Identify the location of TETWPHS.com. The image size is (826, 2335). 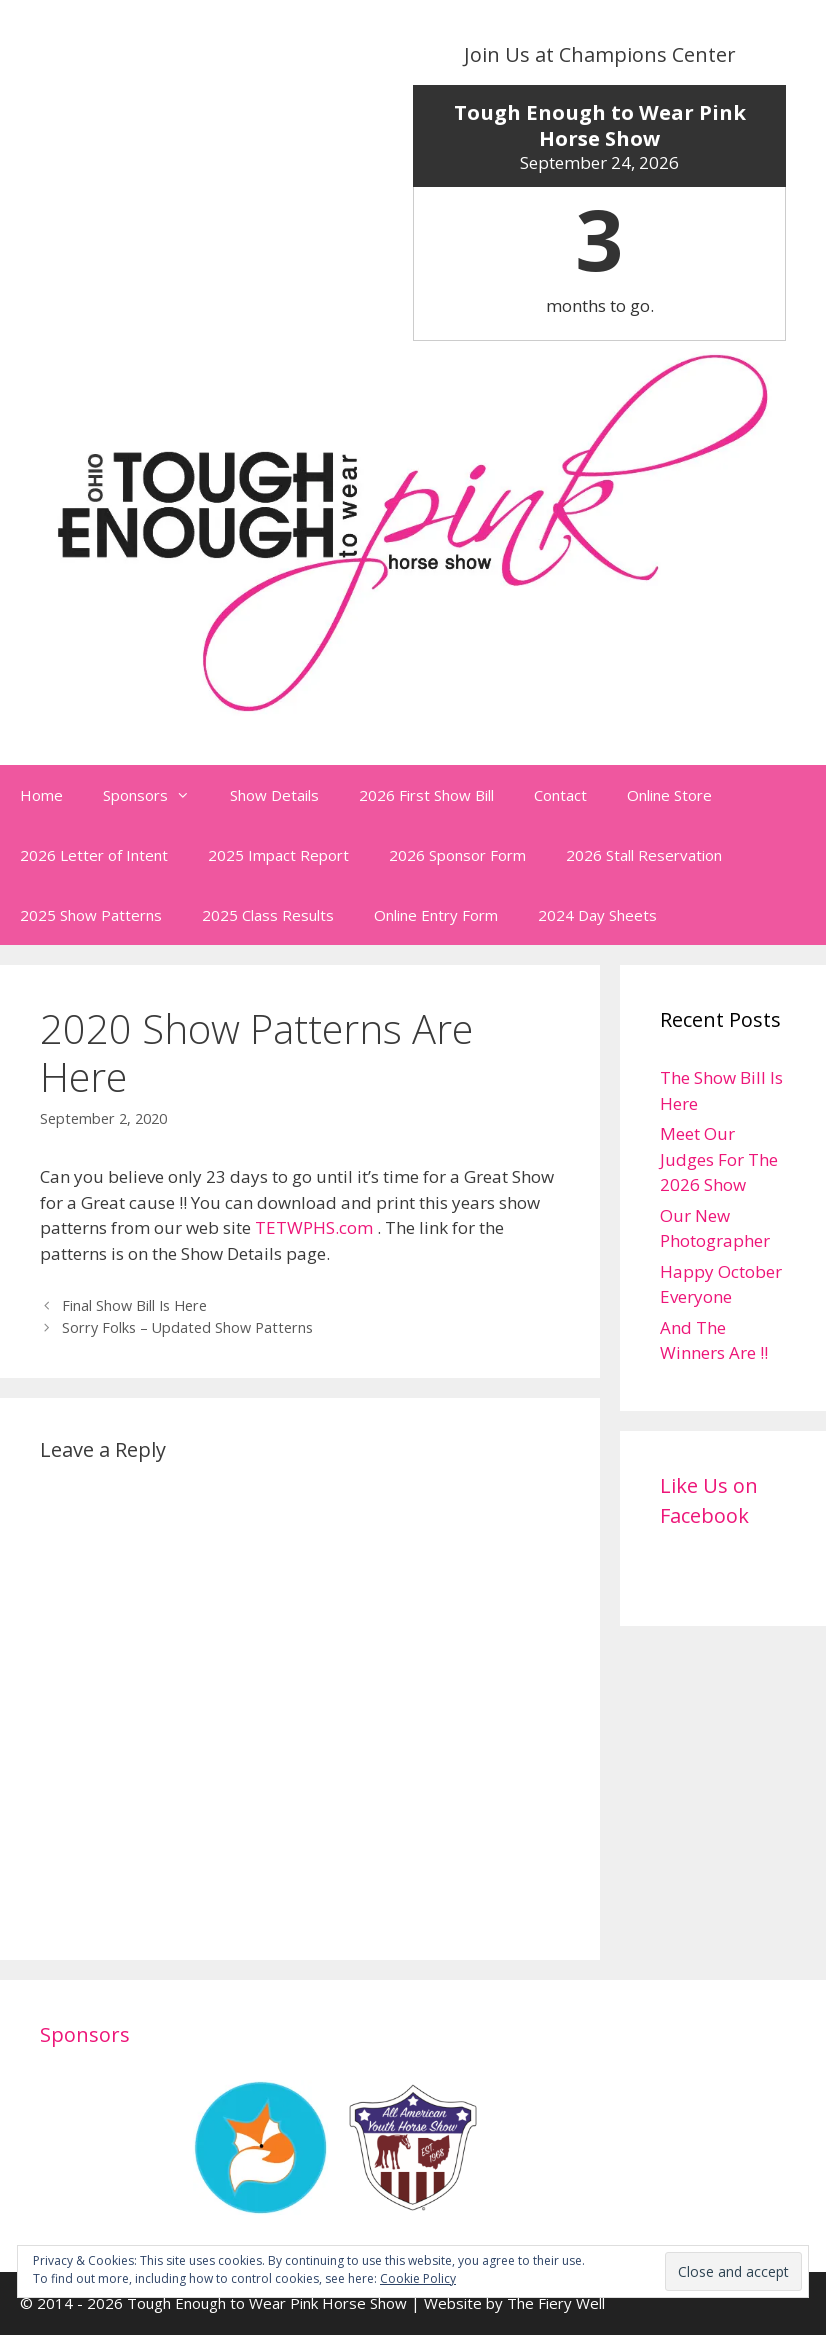
(314, 1227).